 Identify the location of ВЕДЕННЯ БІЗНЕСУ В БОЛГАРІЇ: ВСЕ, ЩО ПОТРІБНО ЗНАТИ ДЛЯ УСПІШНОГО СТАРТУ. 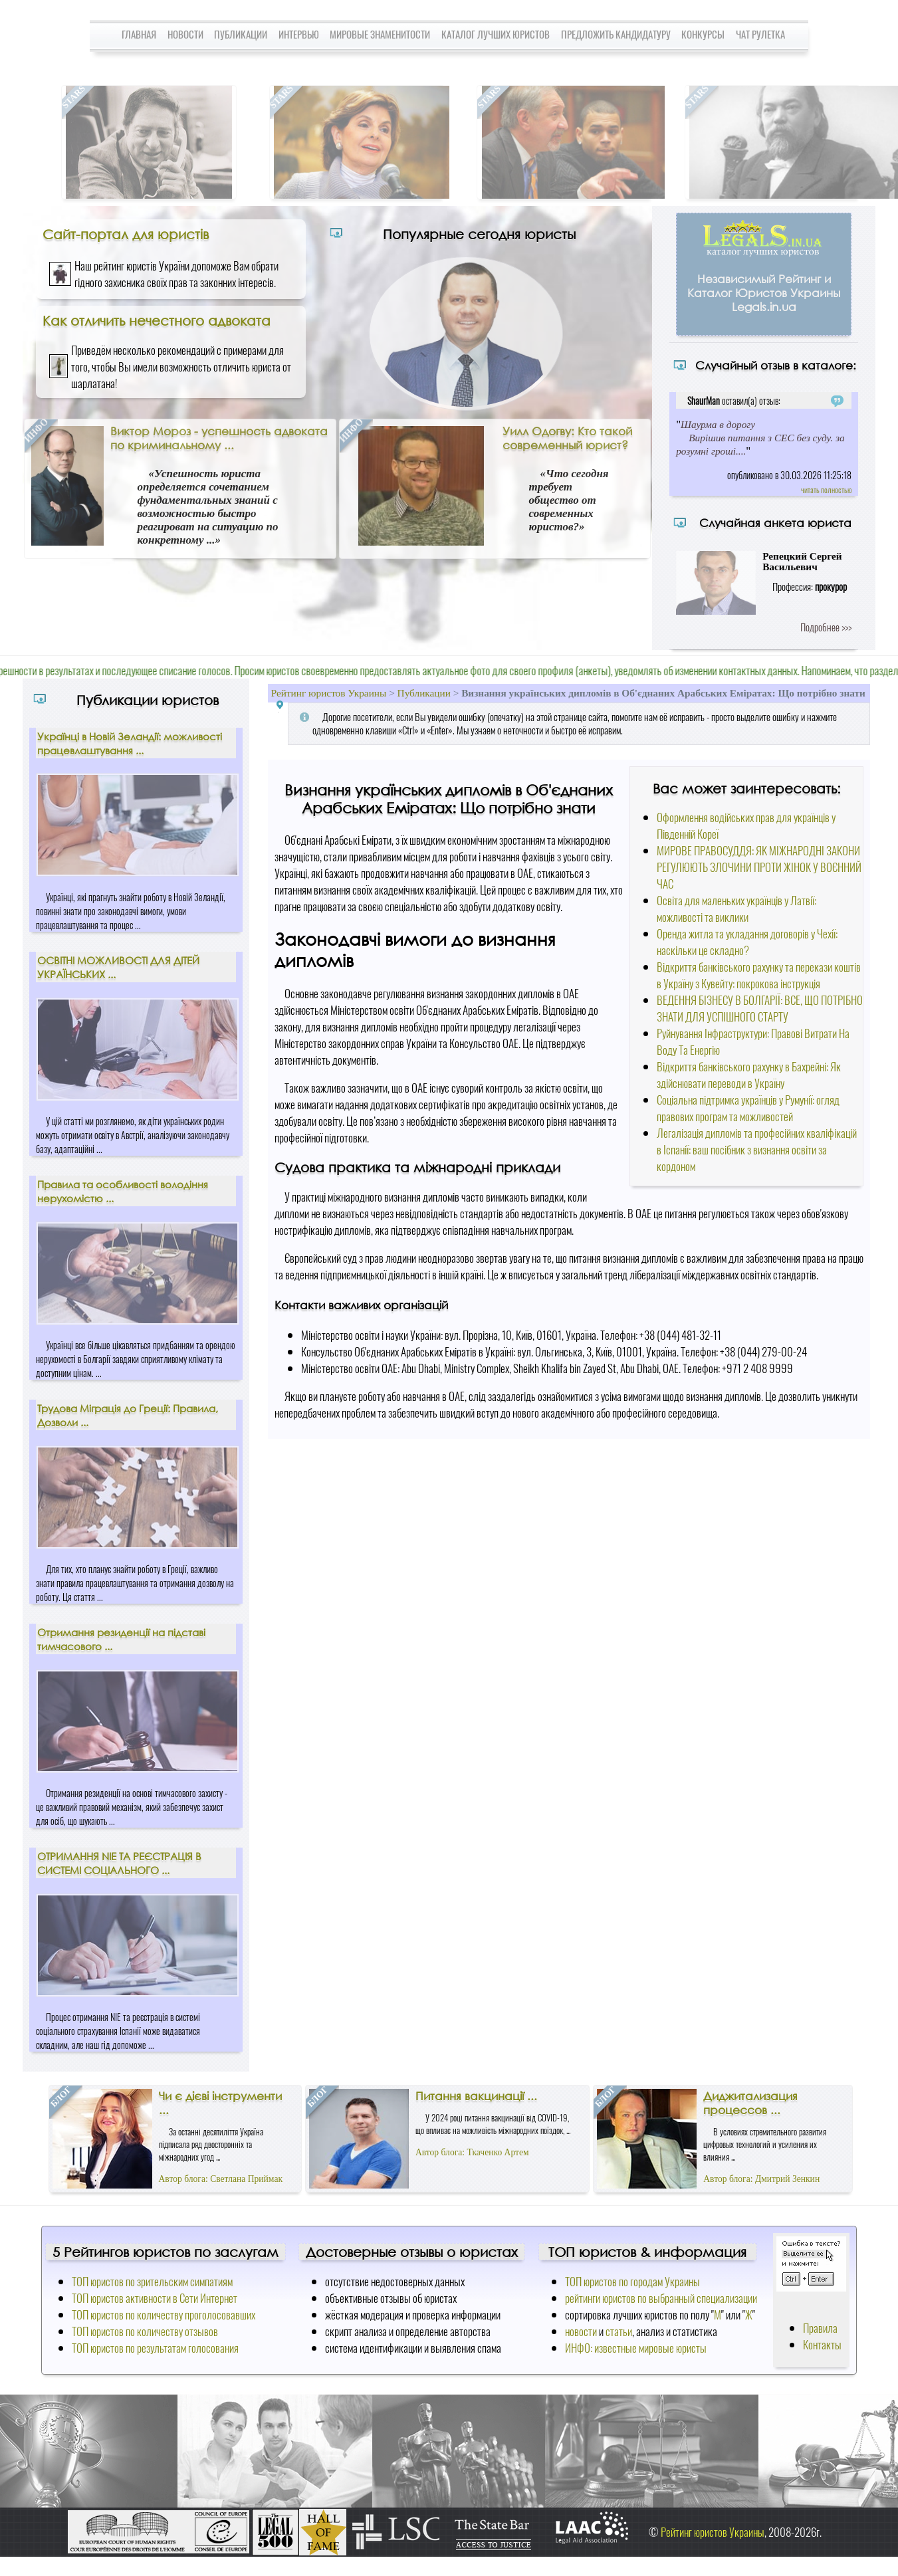
(760, 1008).